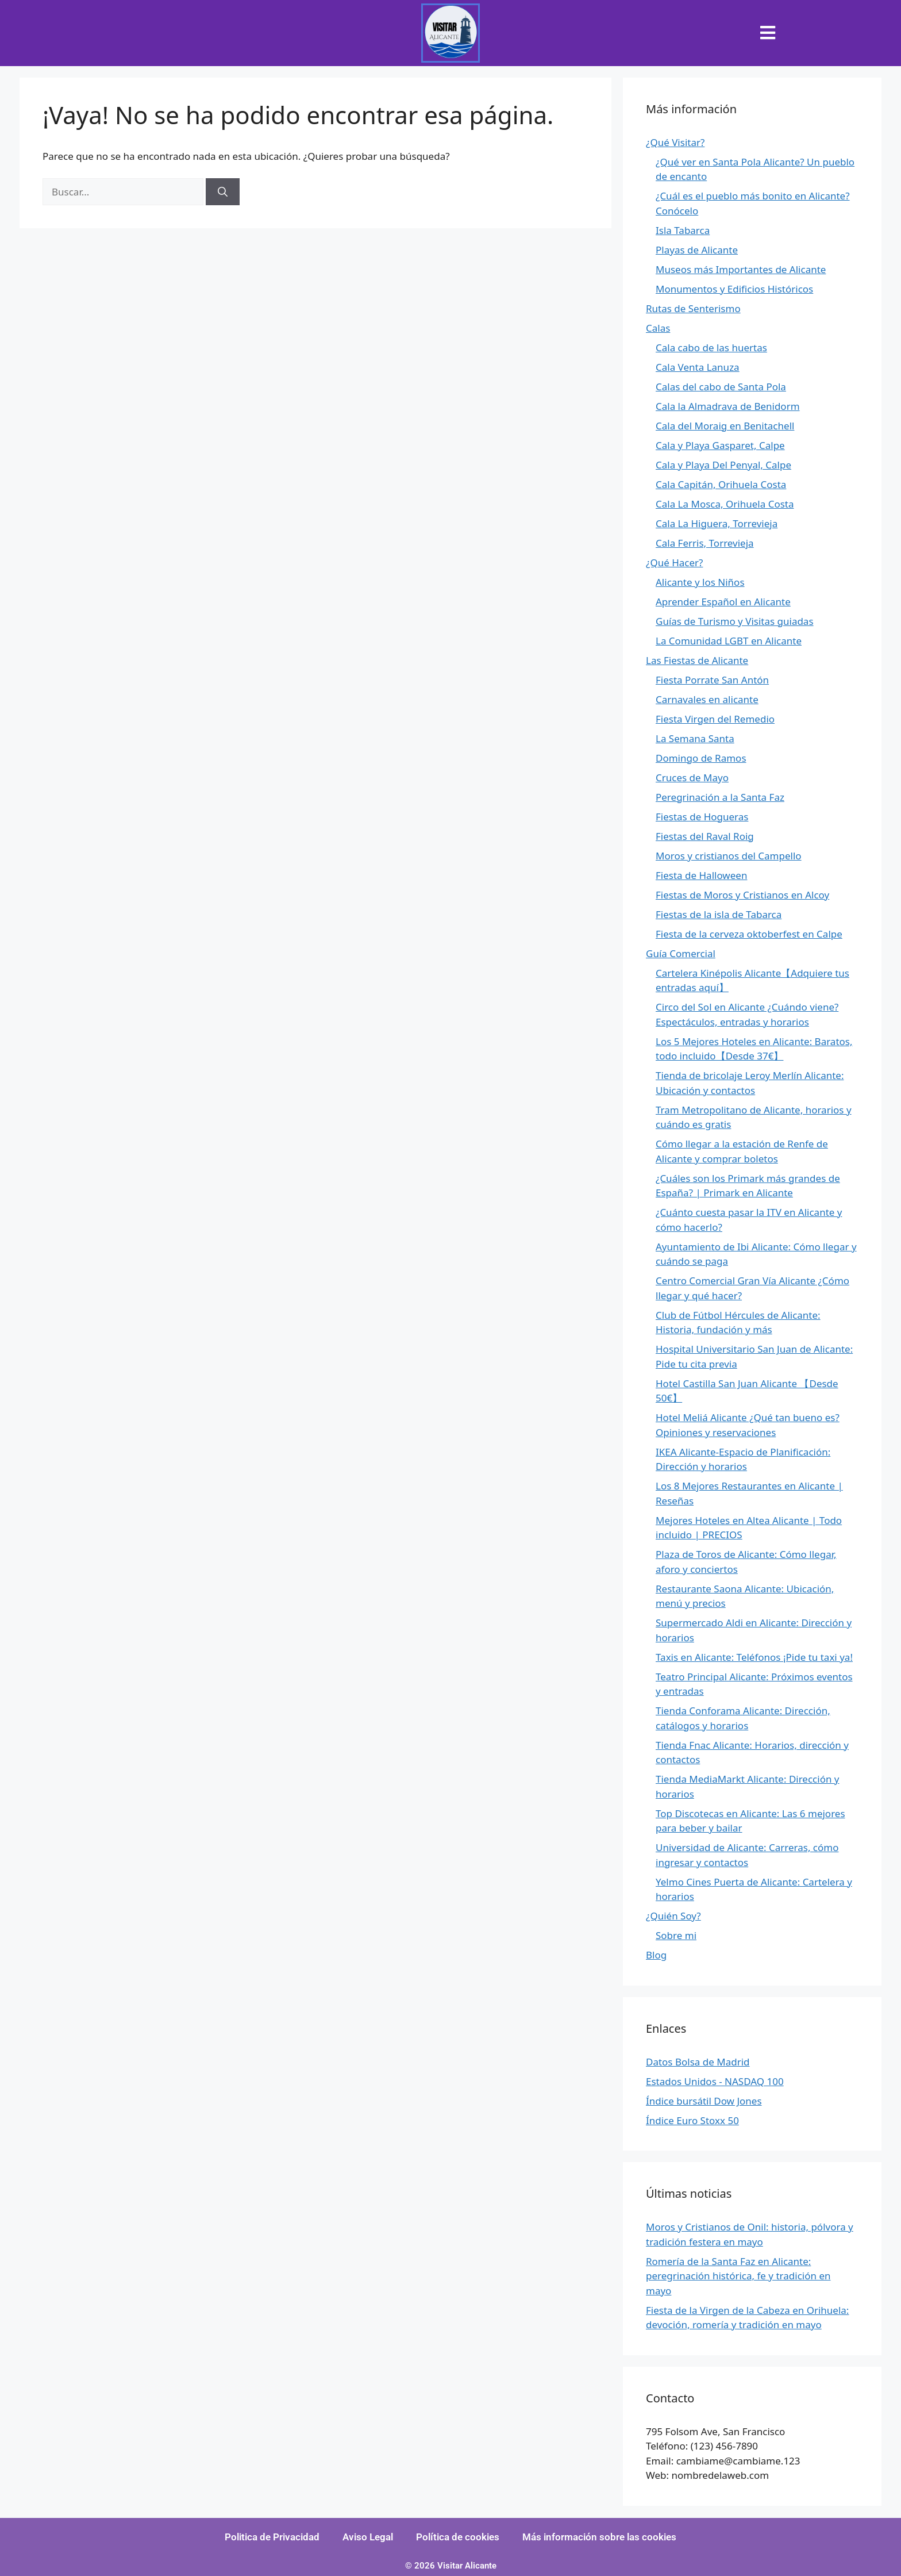 The width and height of the screenshot is (901, 2576). What do you see at coordinates (715, 718) in the screenshot?
I see `Fiesta Virgen del Remedio` at bounding box center [715, 718].